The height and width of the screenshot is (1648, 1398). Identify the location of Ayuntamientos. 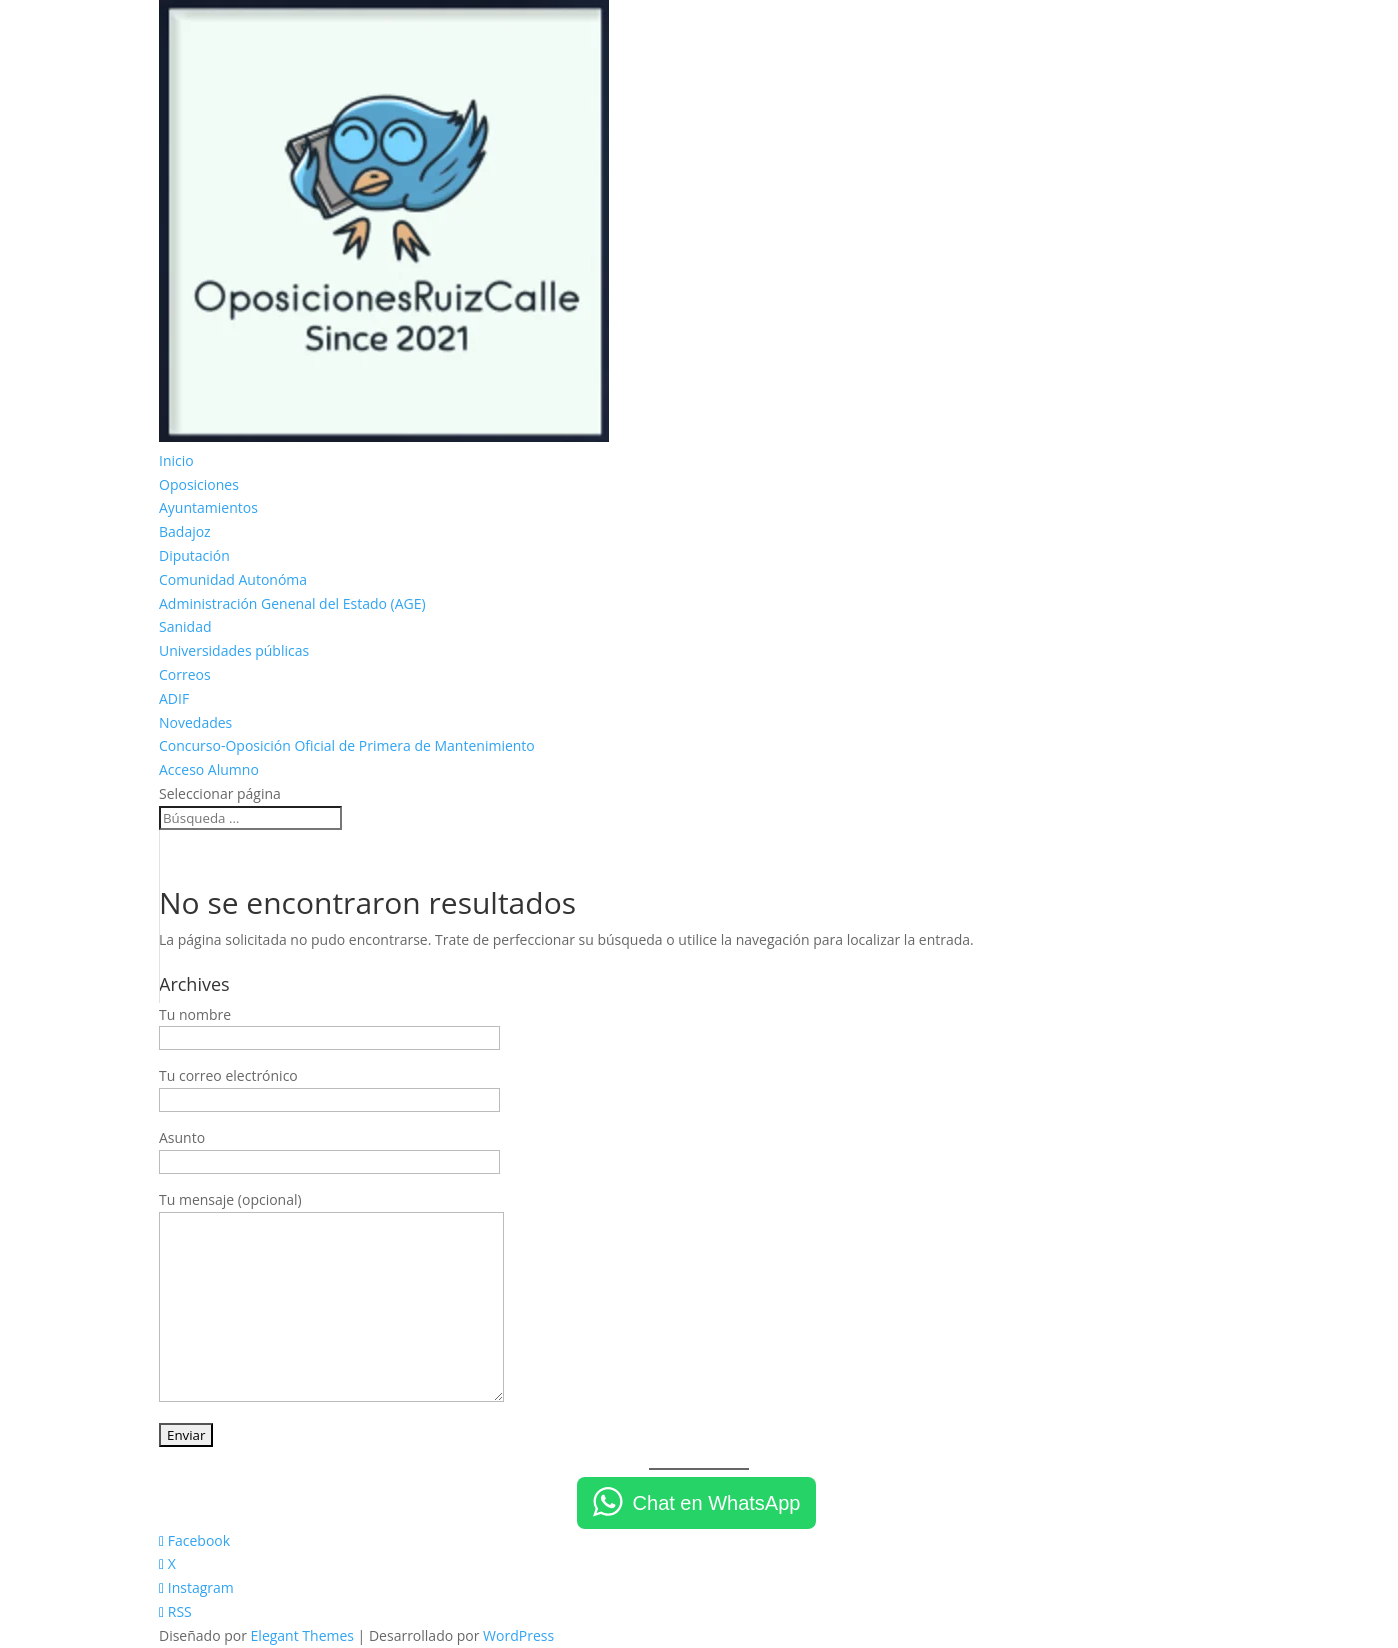
(208, 507).